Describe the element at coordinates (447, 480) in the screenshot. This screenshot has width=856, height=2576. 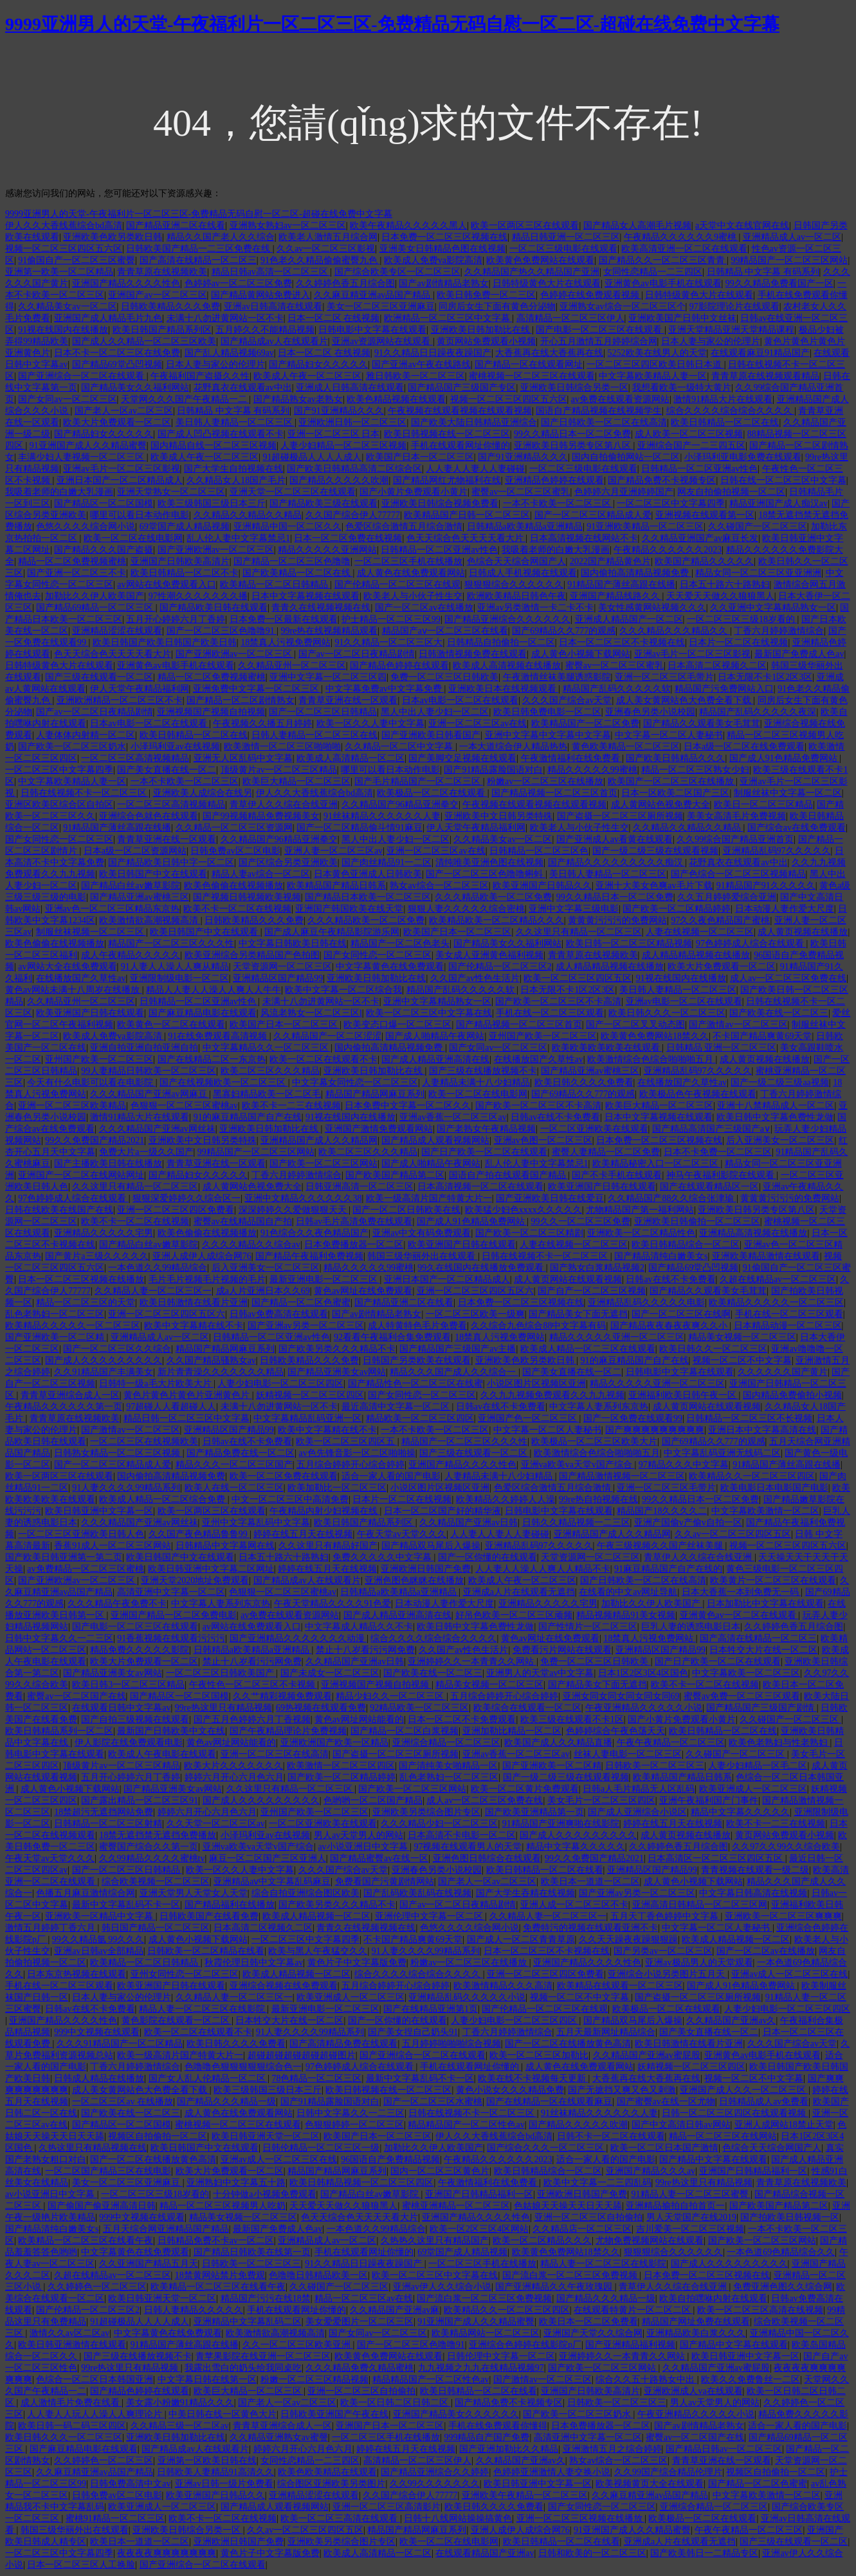
I see `国产精品网红尤物福利在线` at that location.